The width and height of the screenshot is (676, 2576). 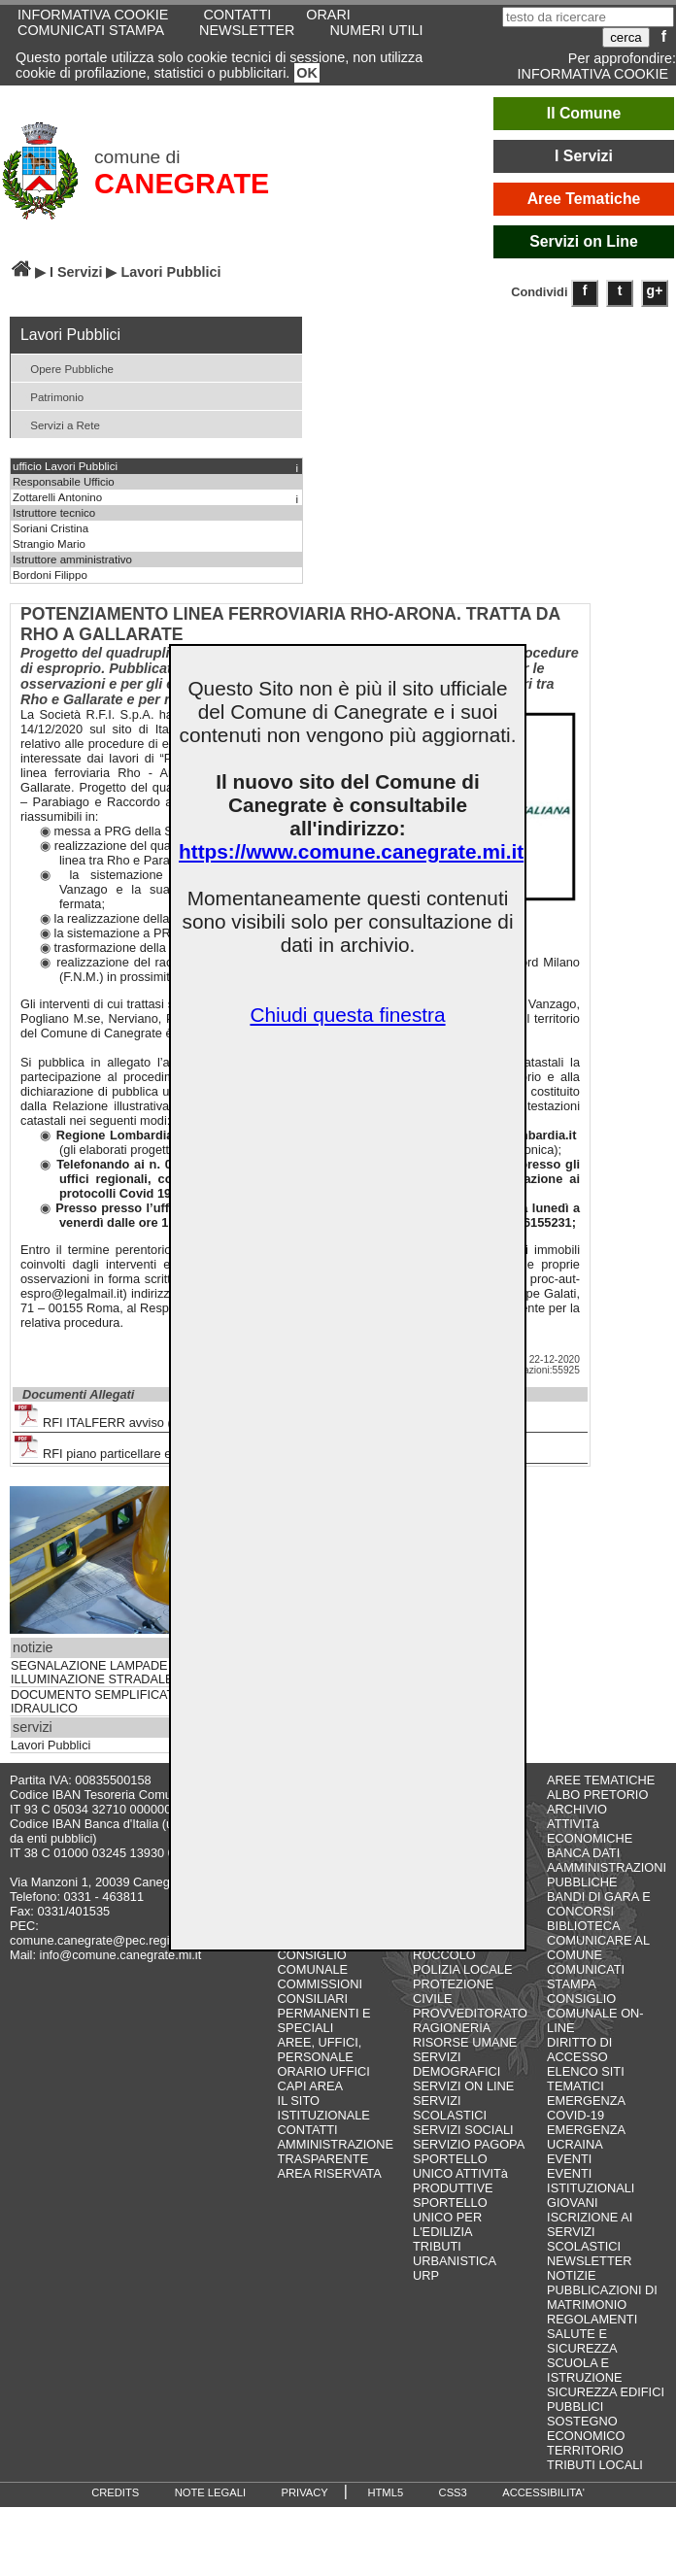 What do you see at coordinates (115, 1672) in the screenshot?
I see `SEGNALAZIONE LAMPADE SPENTE ILLUMINAZIONE STRADALE` at bounding box center [115, 1672].